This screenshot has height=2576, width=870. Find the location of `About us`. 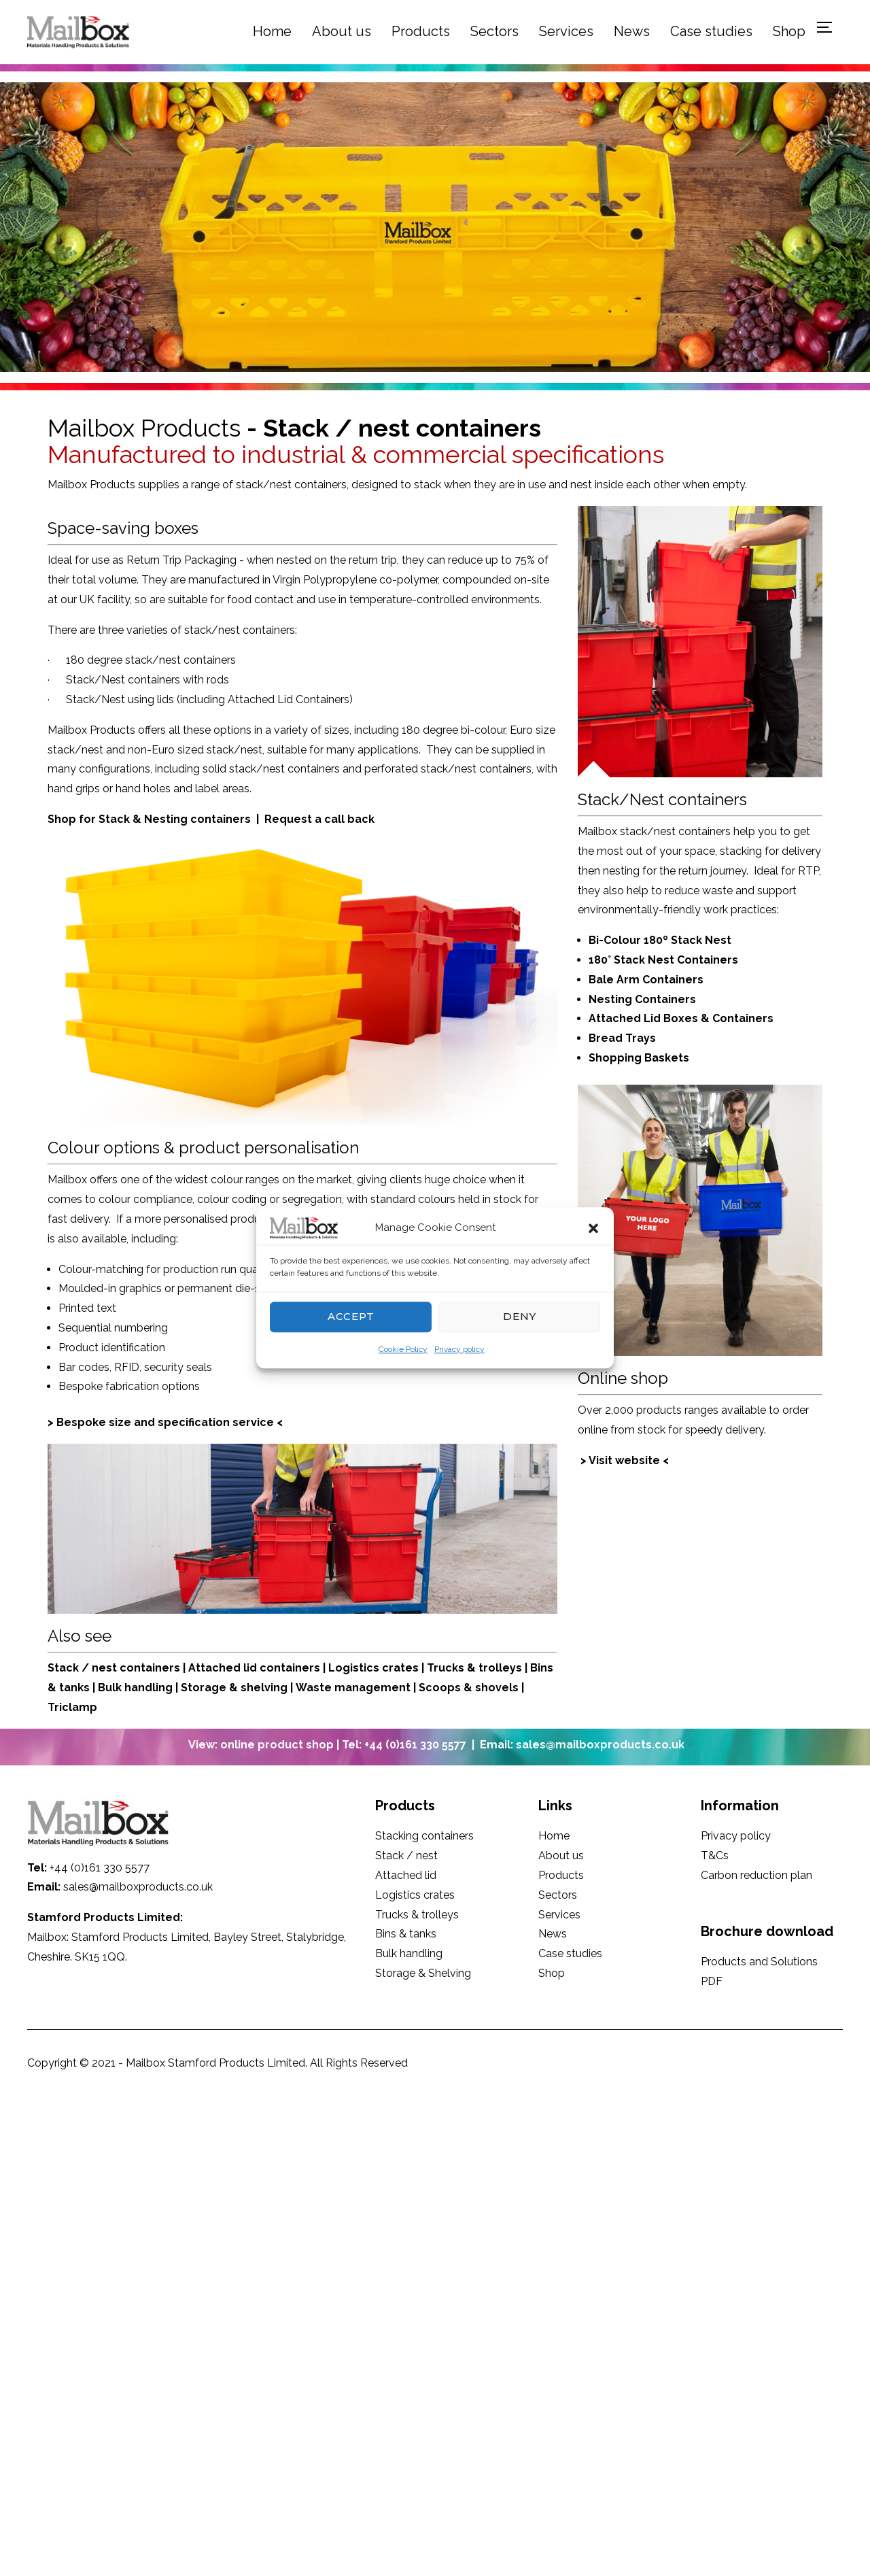

About us is located at coordinates (341, 31).